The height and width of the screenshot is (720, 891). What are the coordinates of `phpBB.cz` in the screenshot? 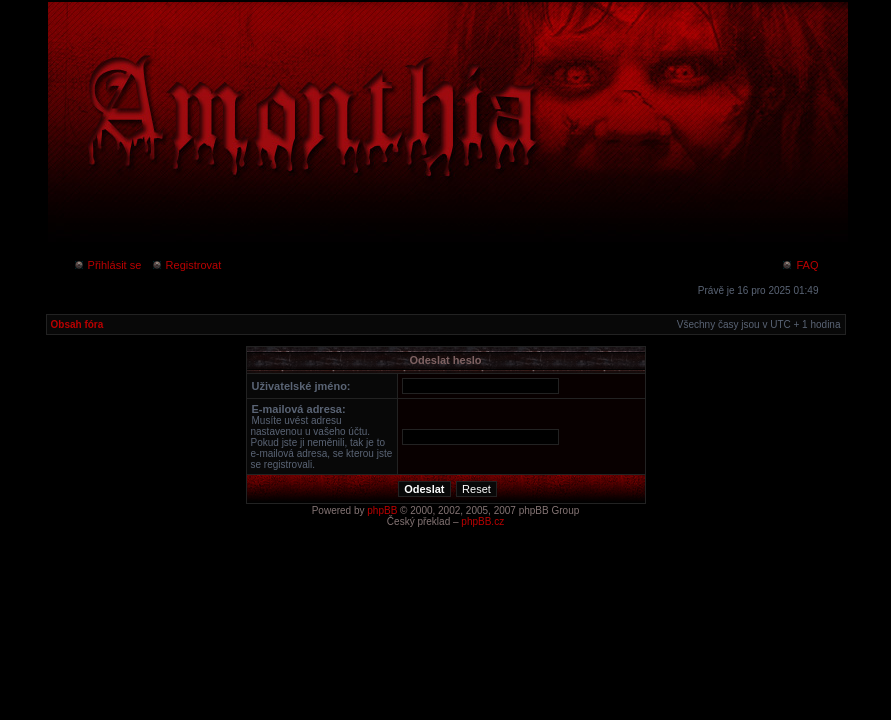 It's located at (482, 521).